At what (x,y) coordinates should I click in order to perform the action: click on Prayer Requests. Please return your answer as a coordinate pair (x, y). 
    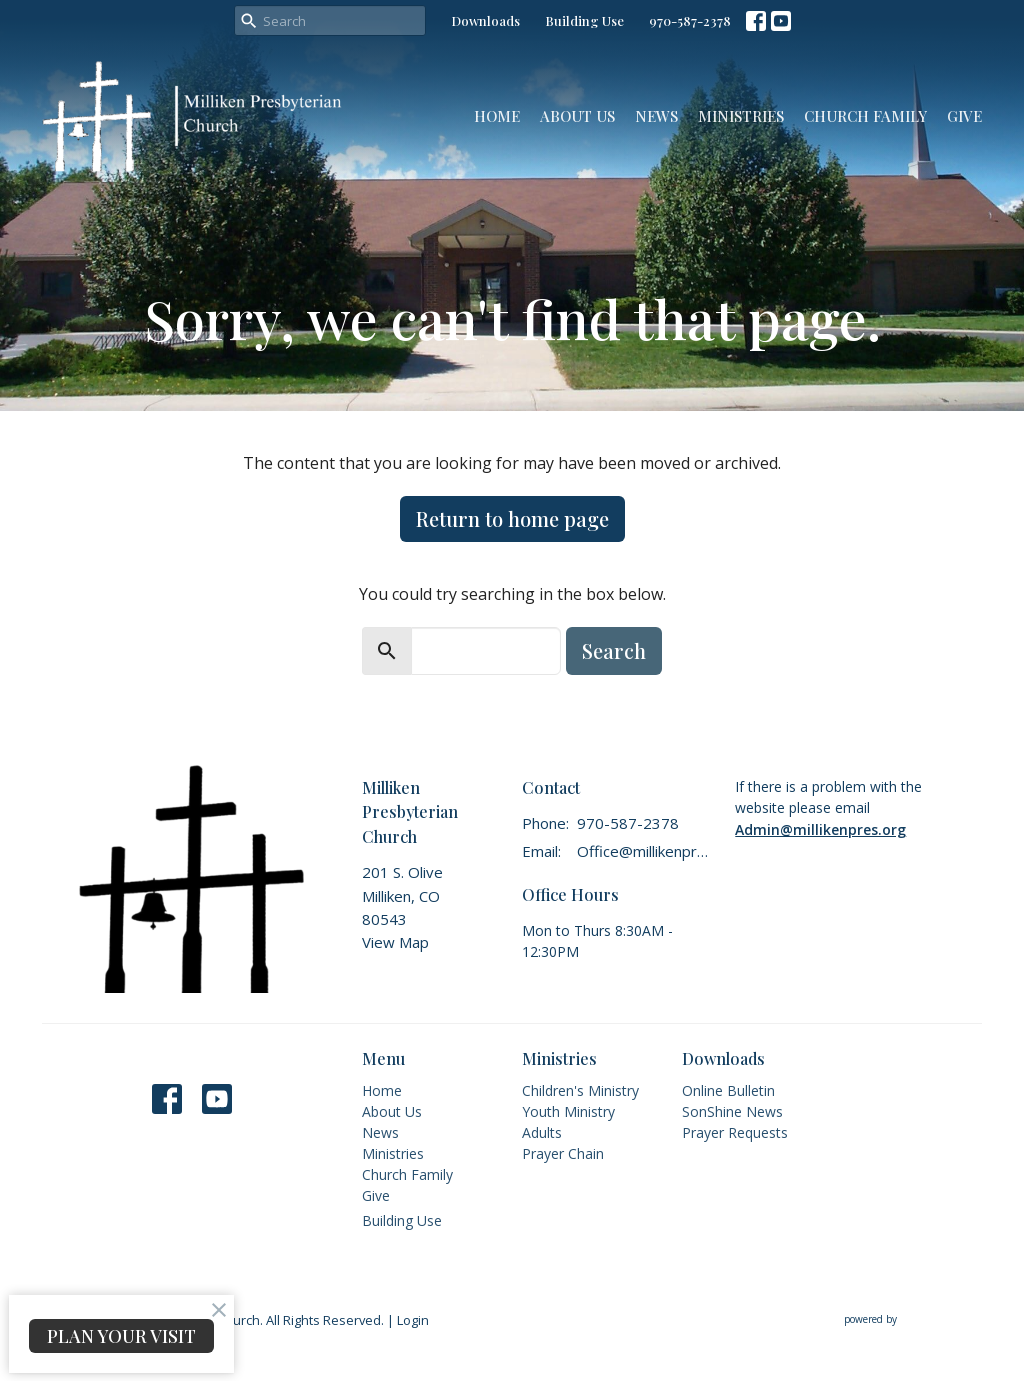
    Looking at the image, I should click on (735, 1132).